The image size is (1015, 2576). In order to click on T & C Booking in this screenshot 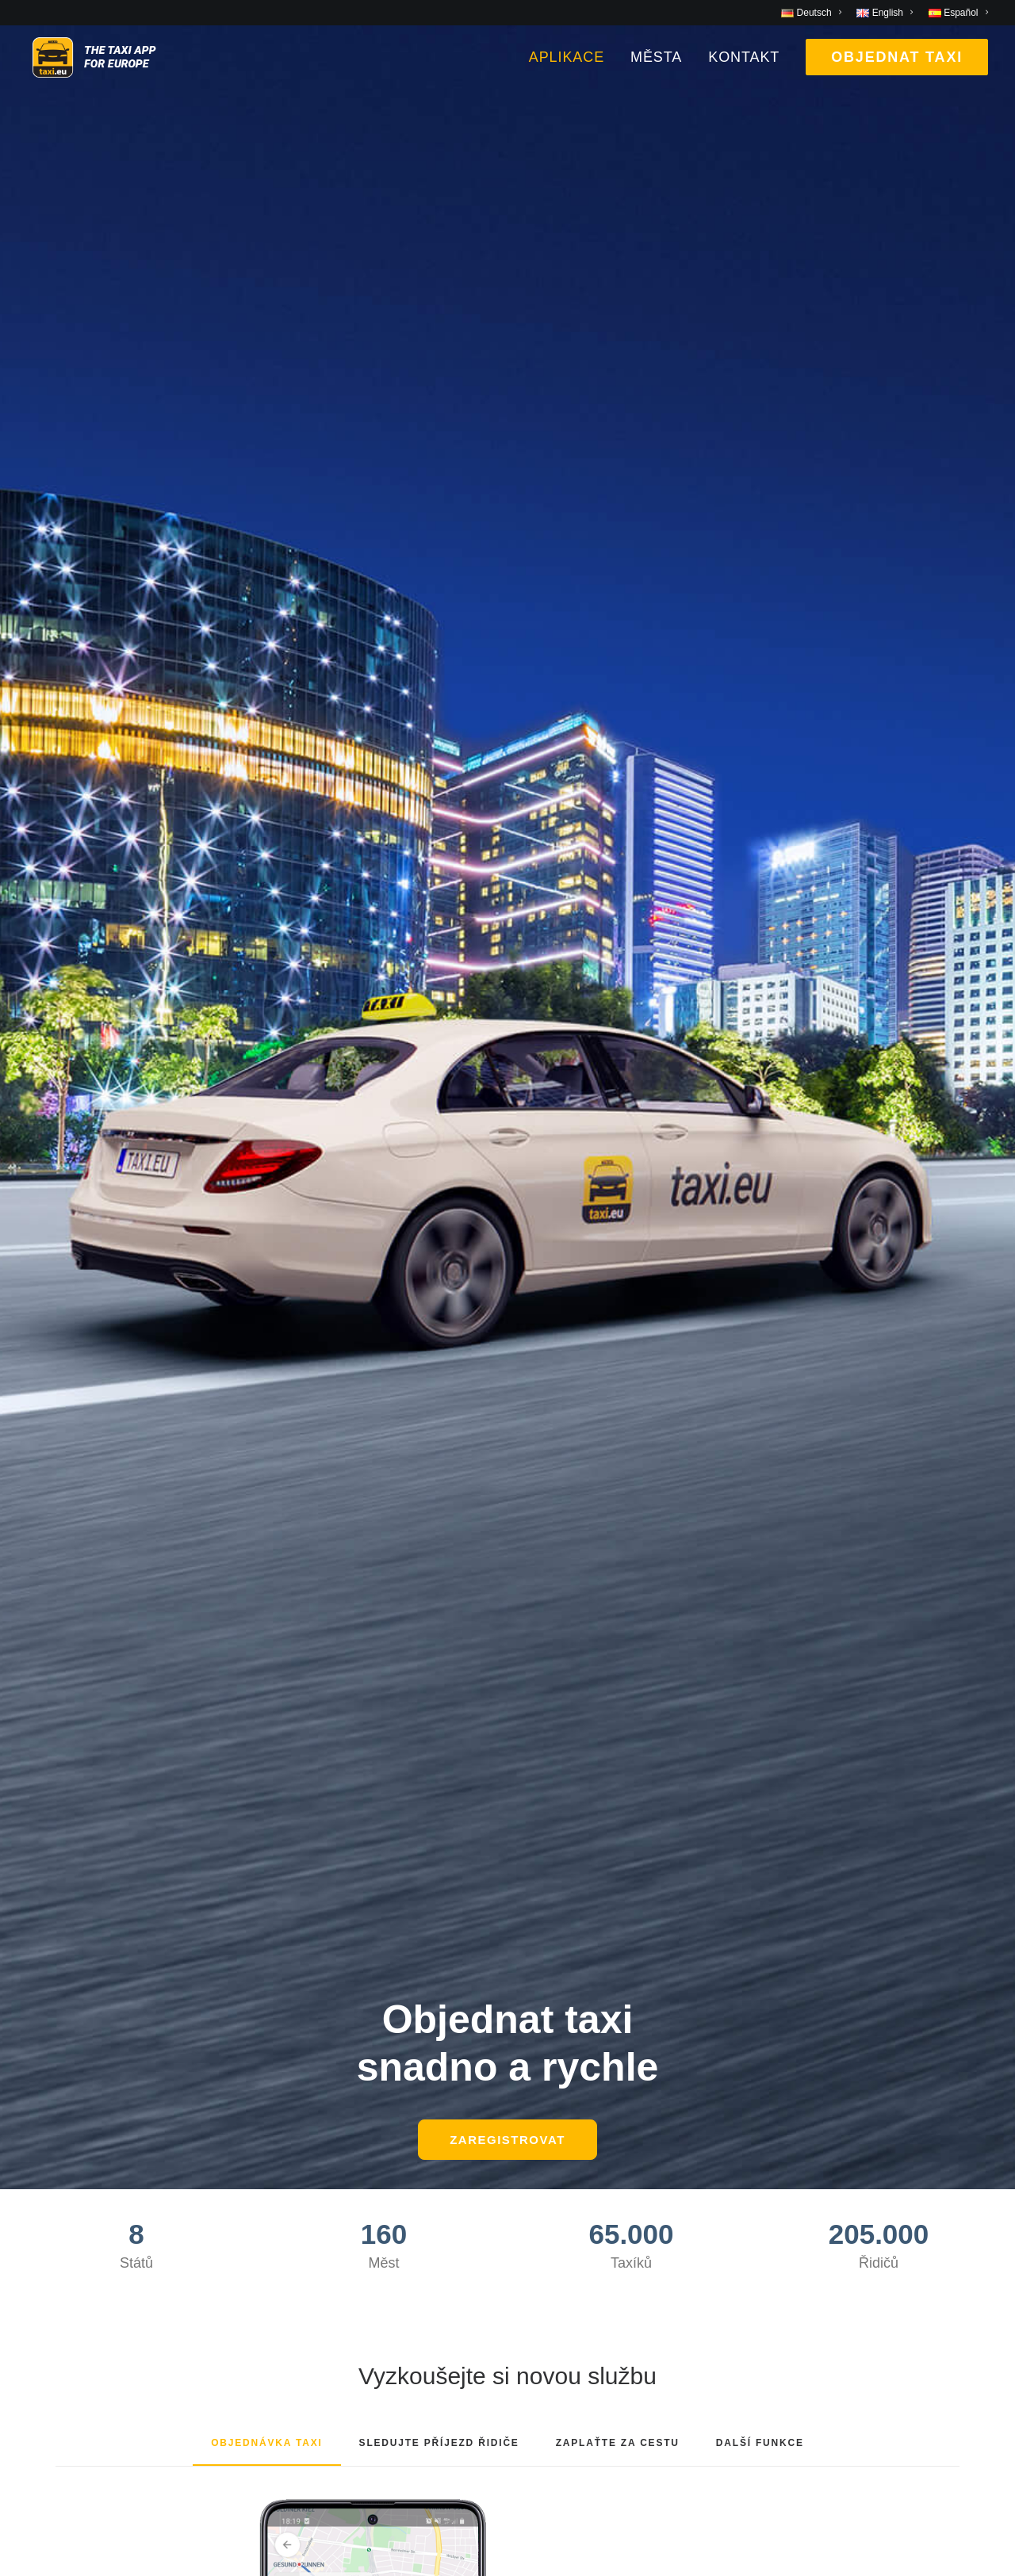, I will do `click(320, 2088)`.